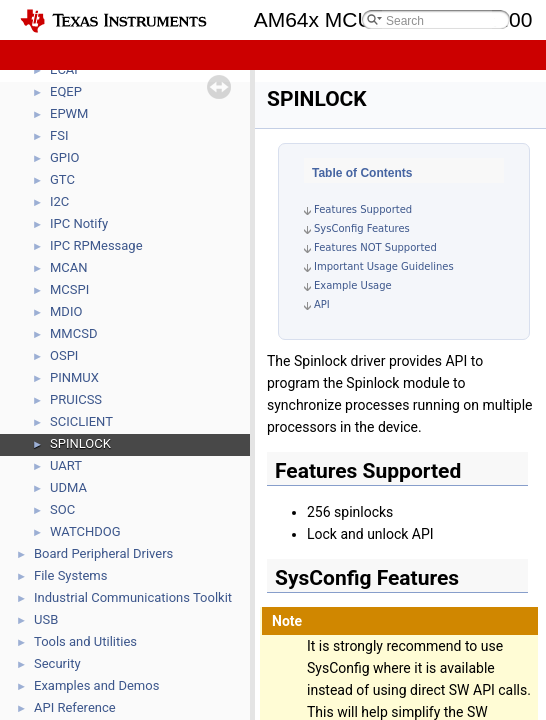 The image size is (546, 720). I want to click on I2C, so click(59, 201).